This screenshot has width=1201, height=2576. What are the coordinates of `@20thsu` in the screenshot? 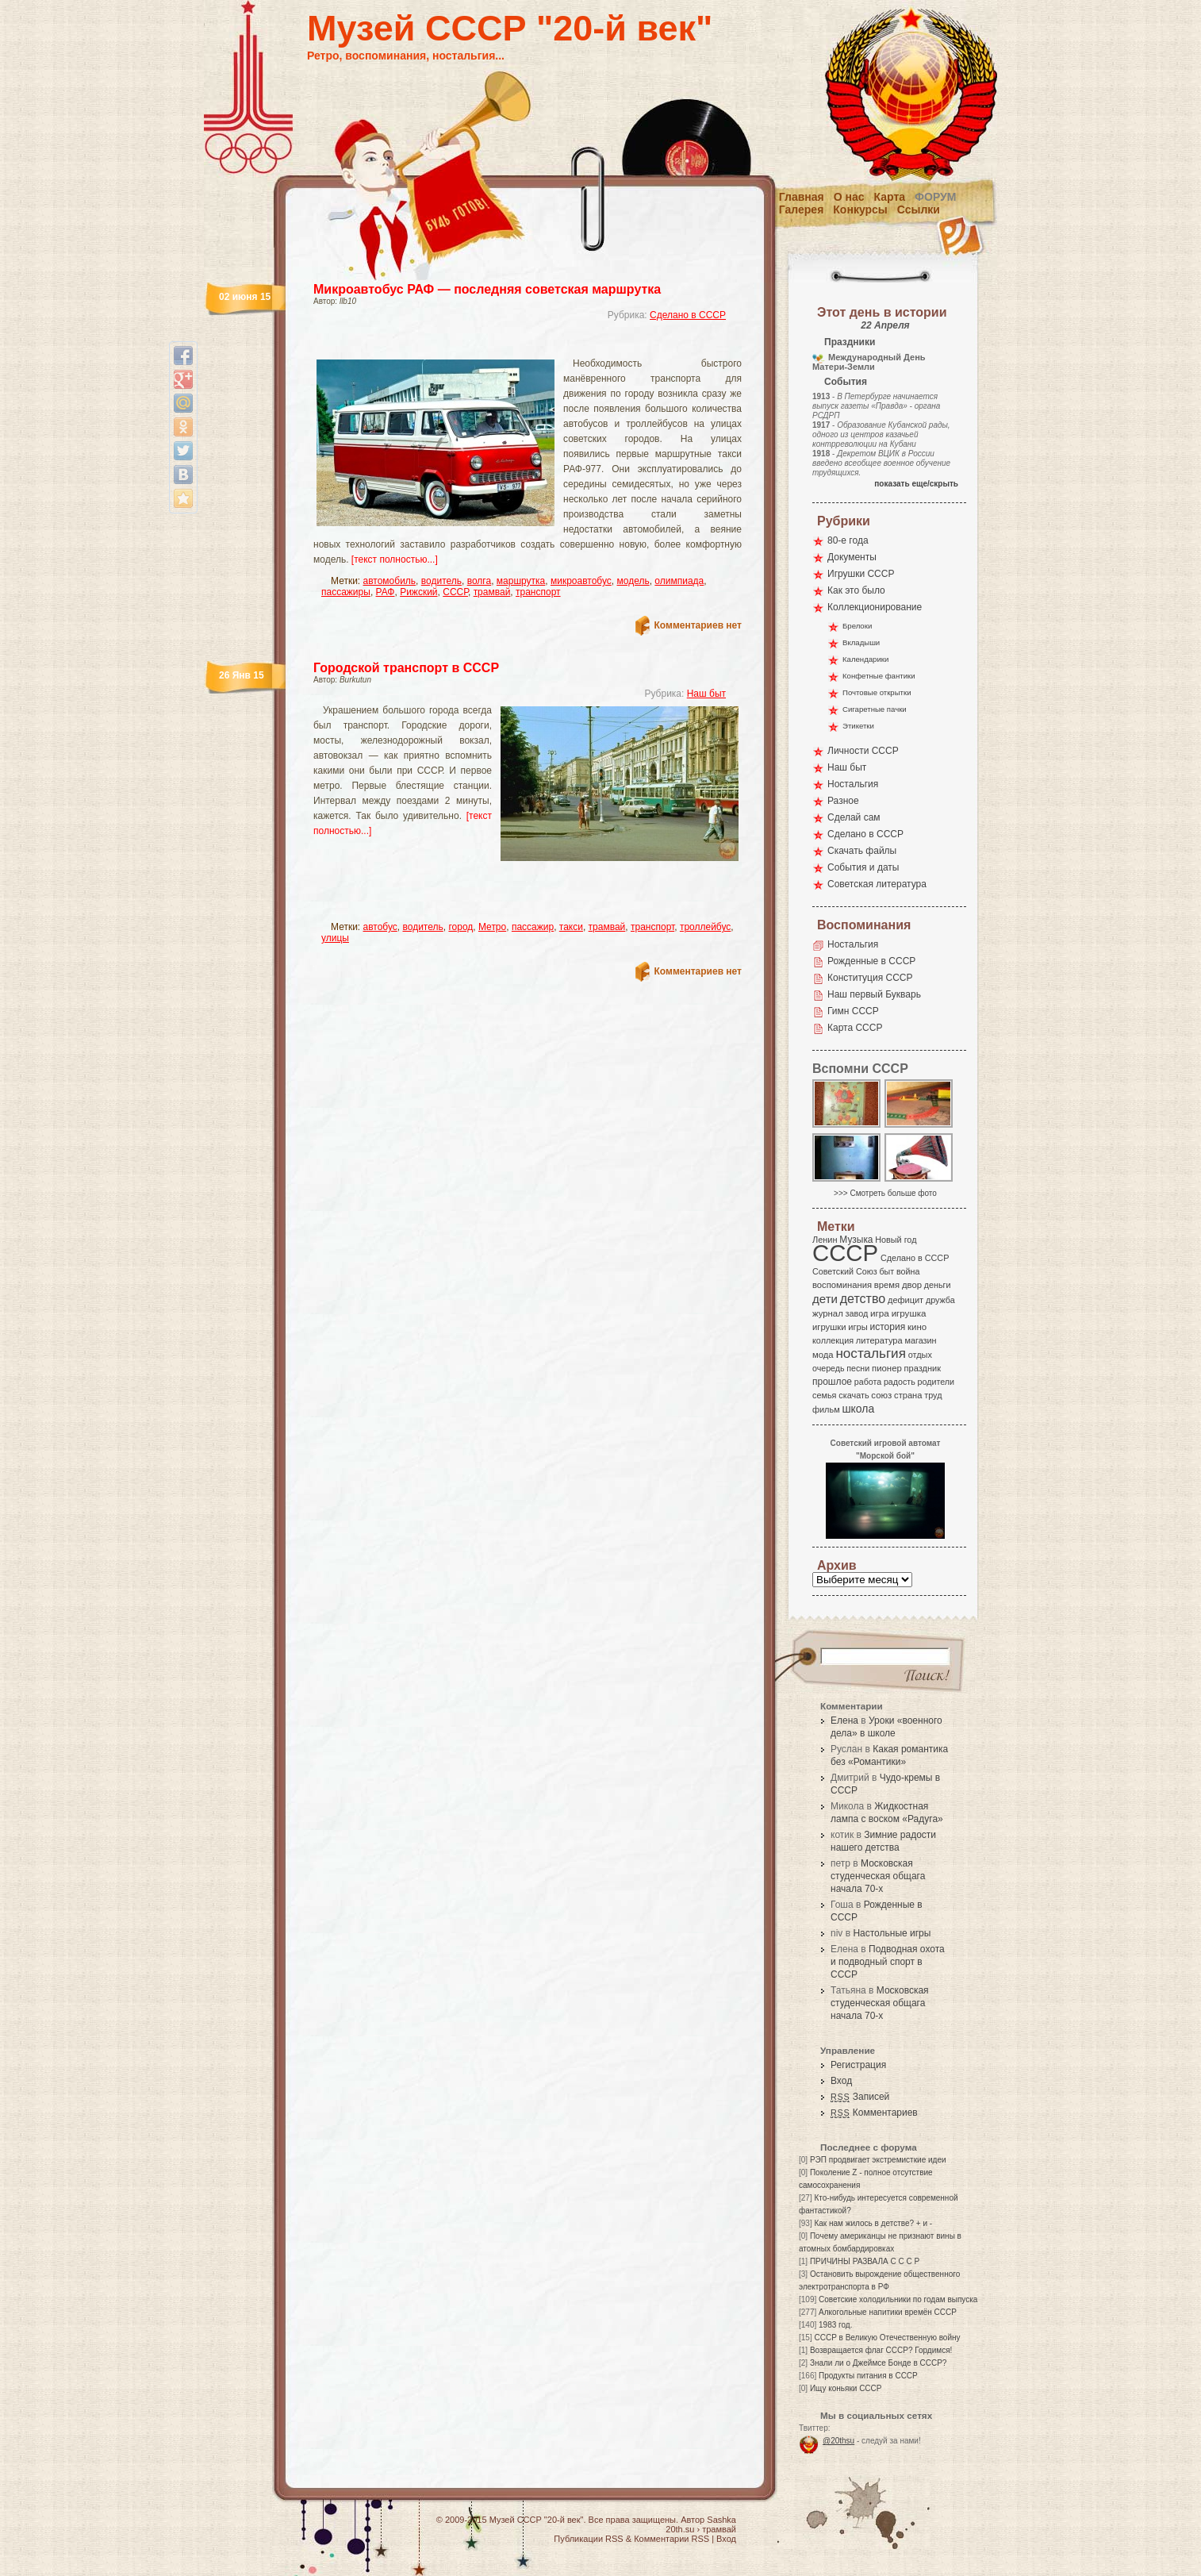 It's located at (838, 2440).